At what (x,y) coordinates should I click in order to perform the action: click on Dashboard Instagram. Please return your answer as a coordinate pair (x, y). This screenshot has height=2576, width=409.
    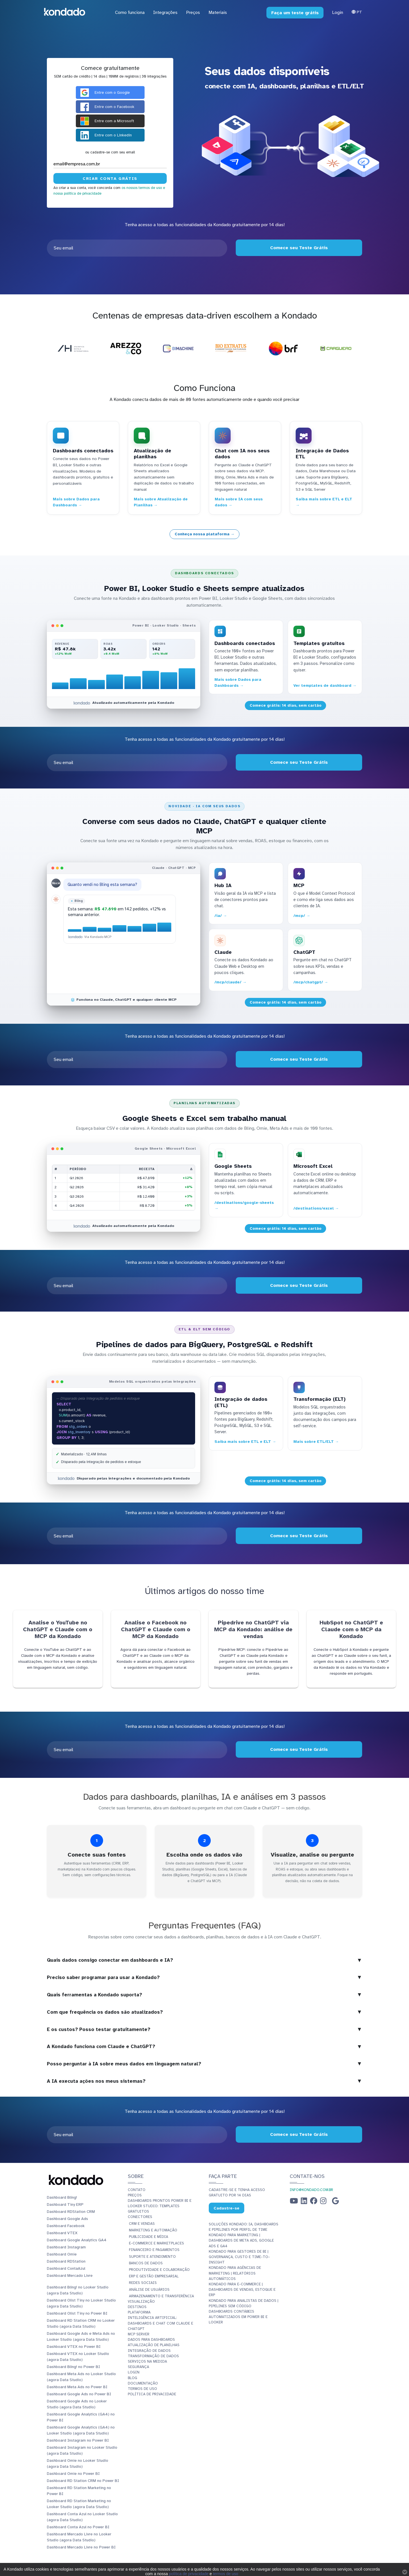
    Looking at the image, I should click on (66, 2247).